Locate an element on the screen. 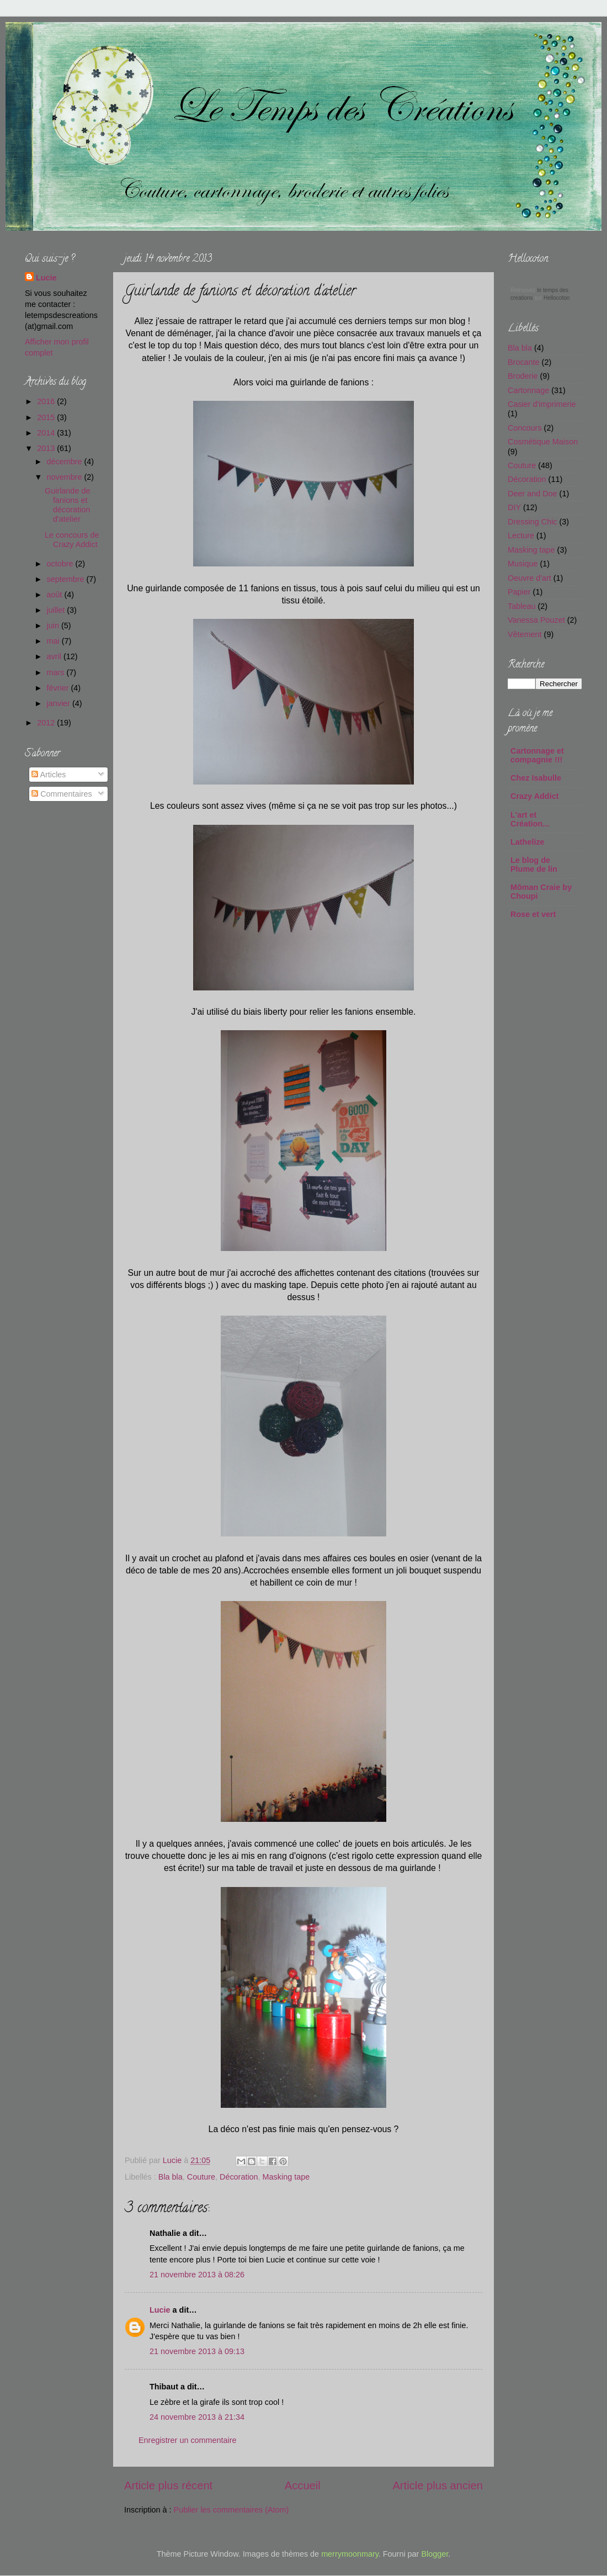  Cartonnage et compagnie !!! is located at coordinates (537, 755).